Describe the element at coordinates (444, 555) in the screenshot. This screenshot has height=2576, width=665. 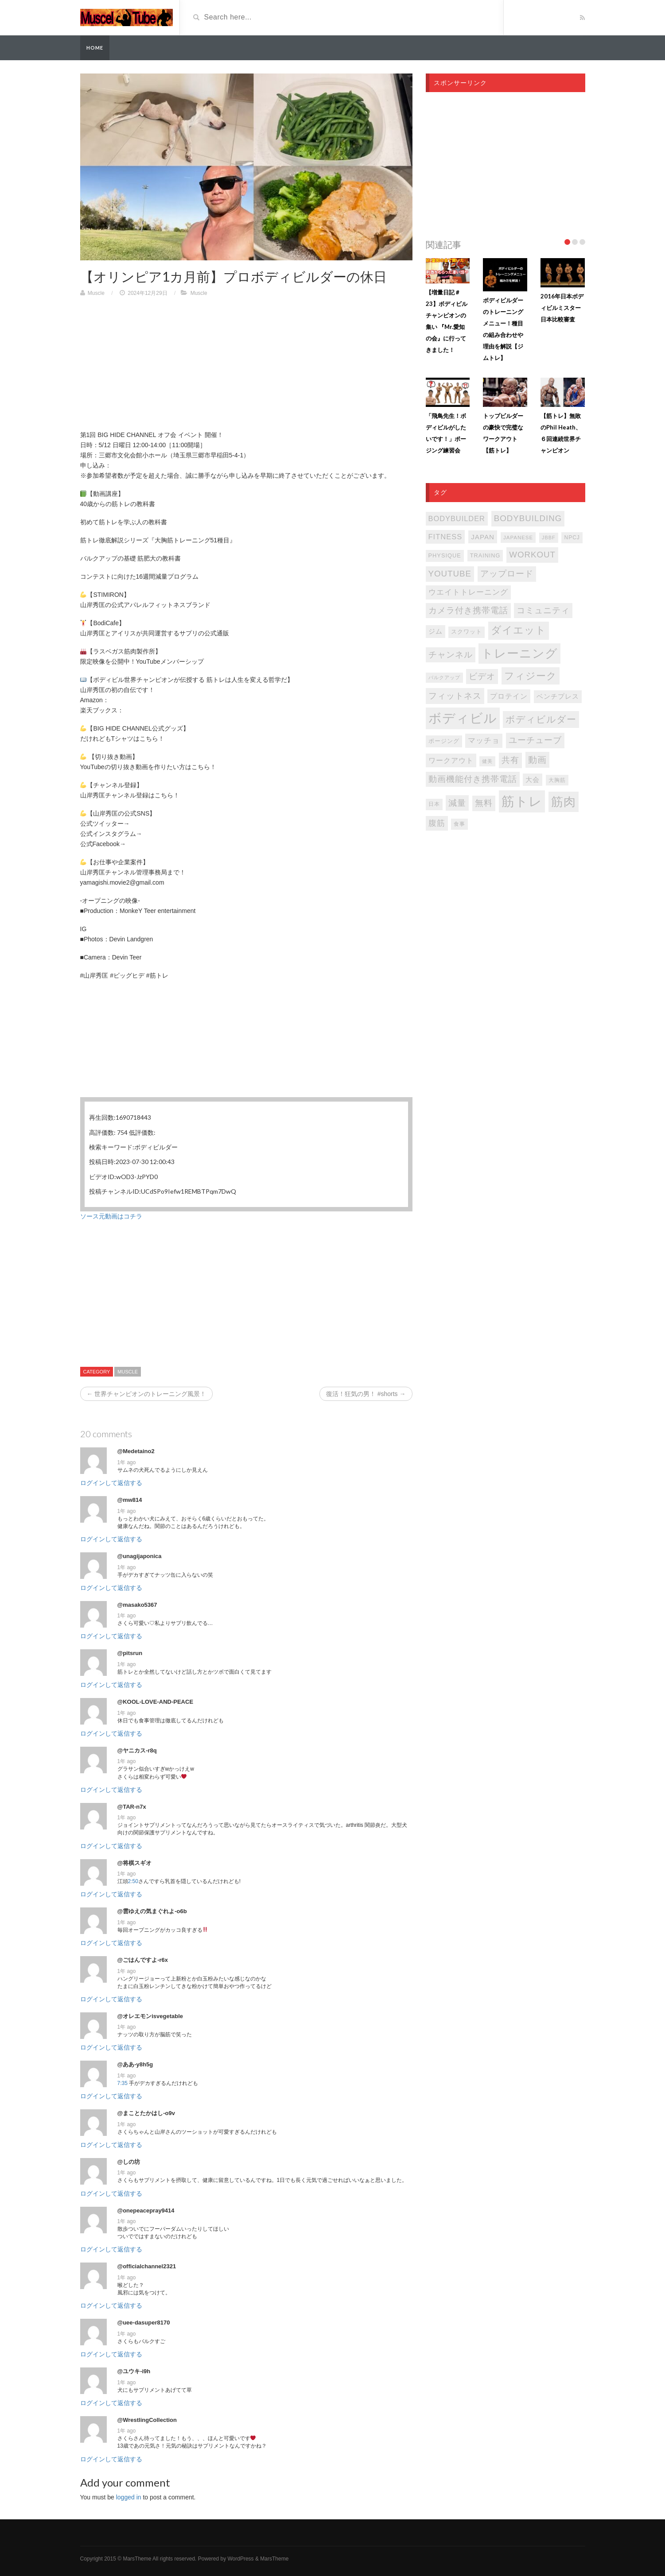
I see `PHYSIQUE [PHYSIQUE (90個の項目)]` at that location.